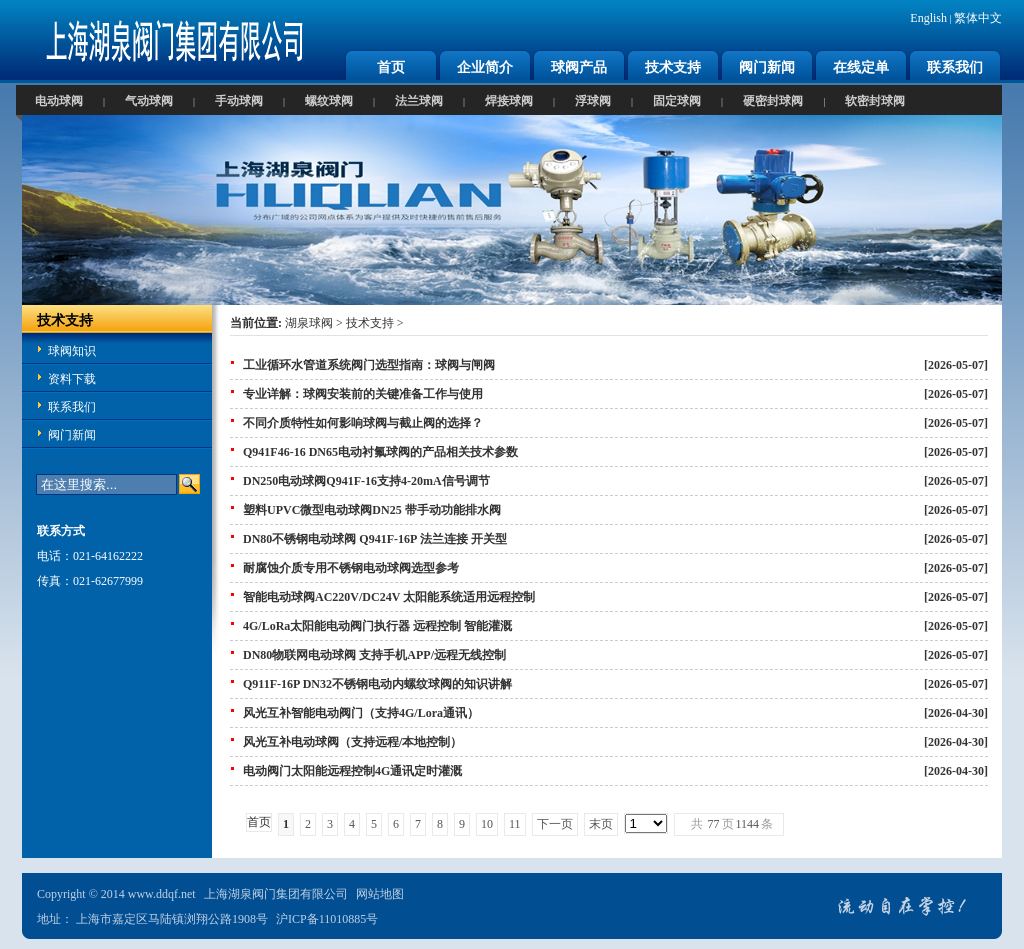  I want to click on 塑料UPVC微型电动球阀DN25 带手动功能排水阀, so click(372, 510).